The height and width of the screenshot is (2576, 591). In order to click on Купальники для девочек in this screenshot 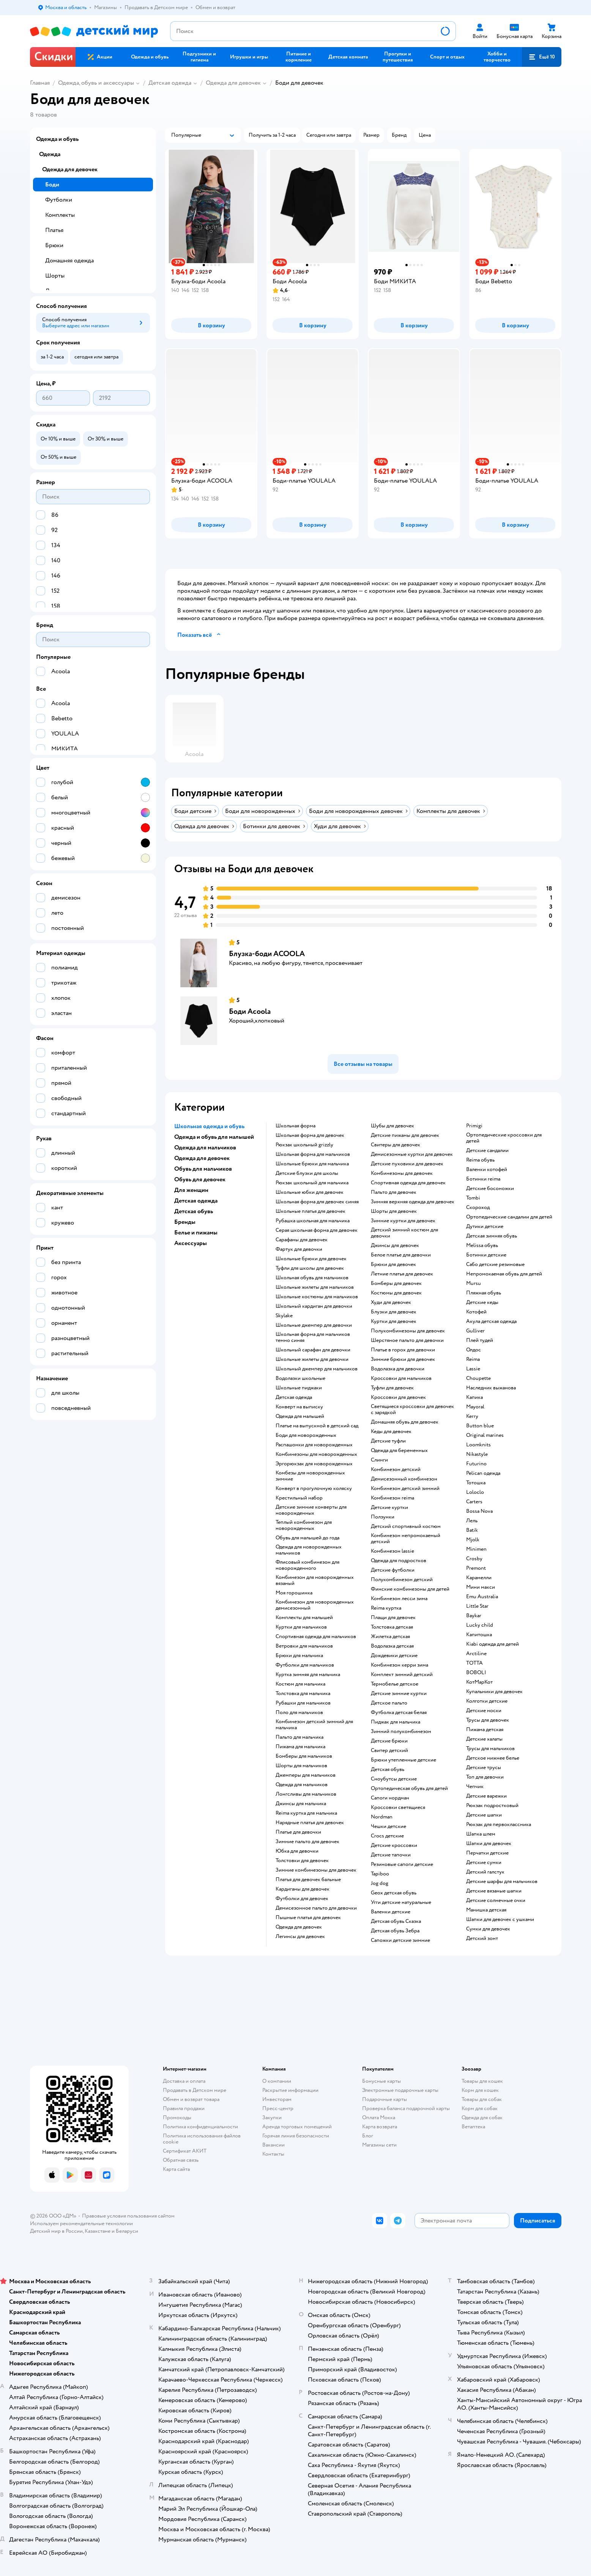, I will do `click(494, 1692)`.